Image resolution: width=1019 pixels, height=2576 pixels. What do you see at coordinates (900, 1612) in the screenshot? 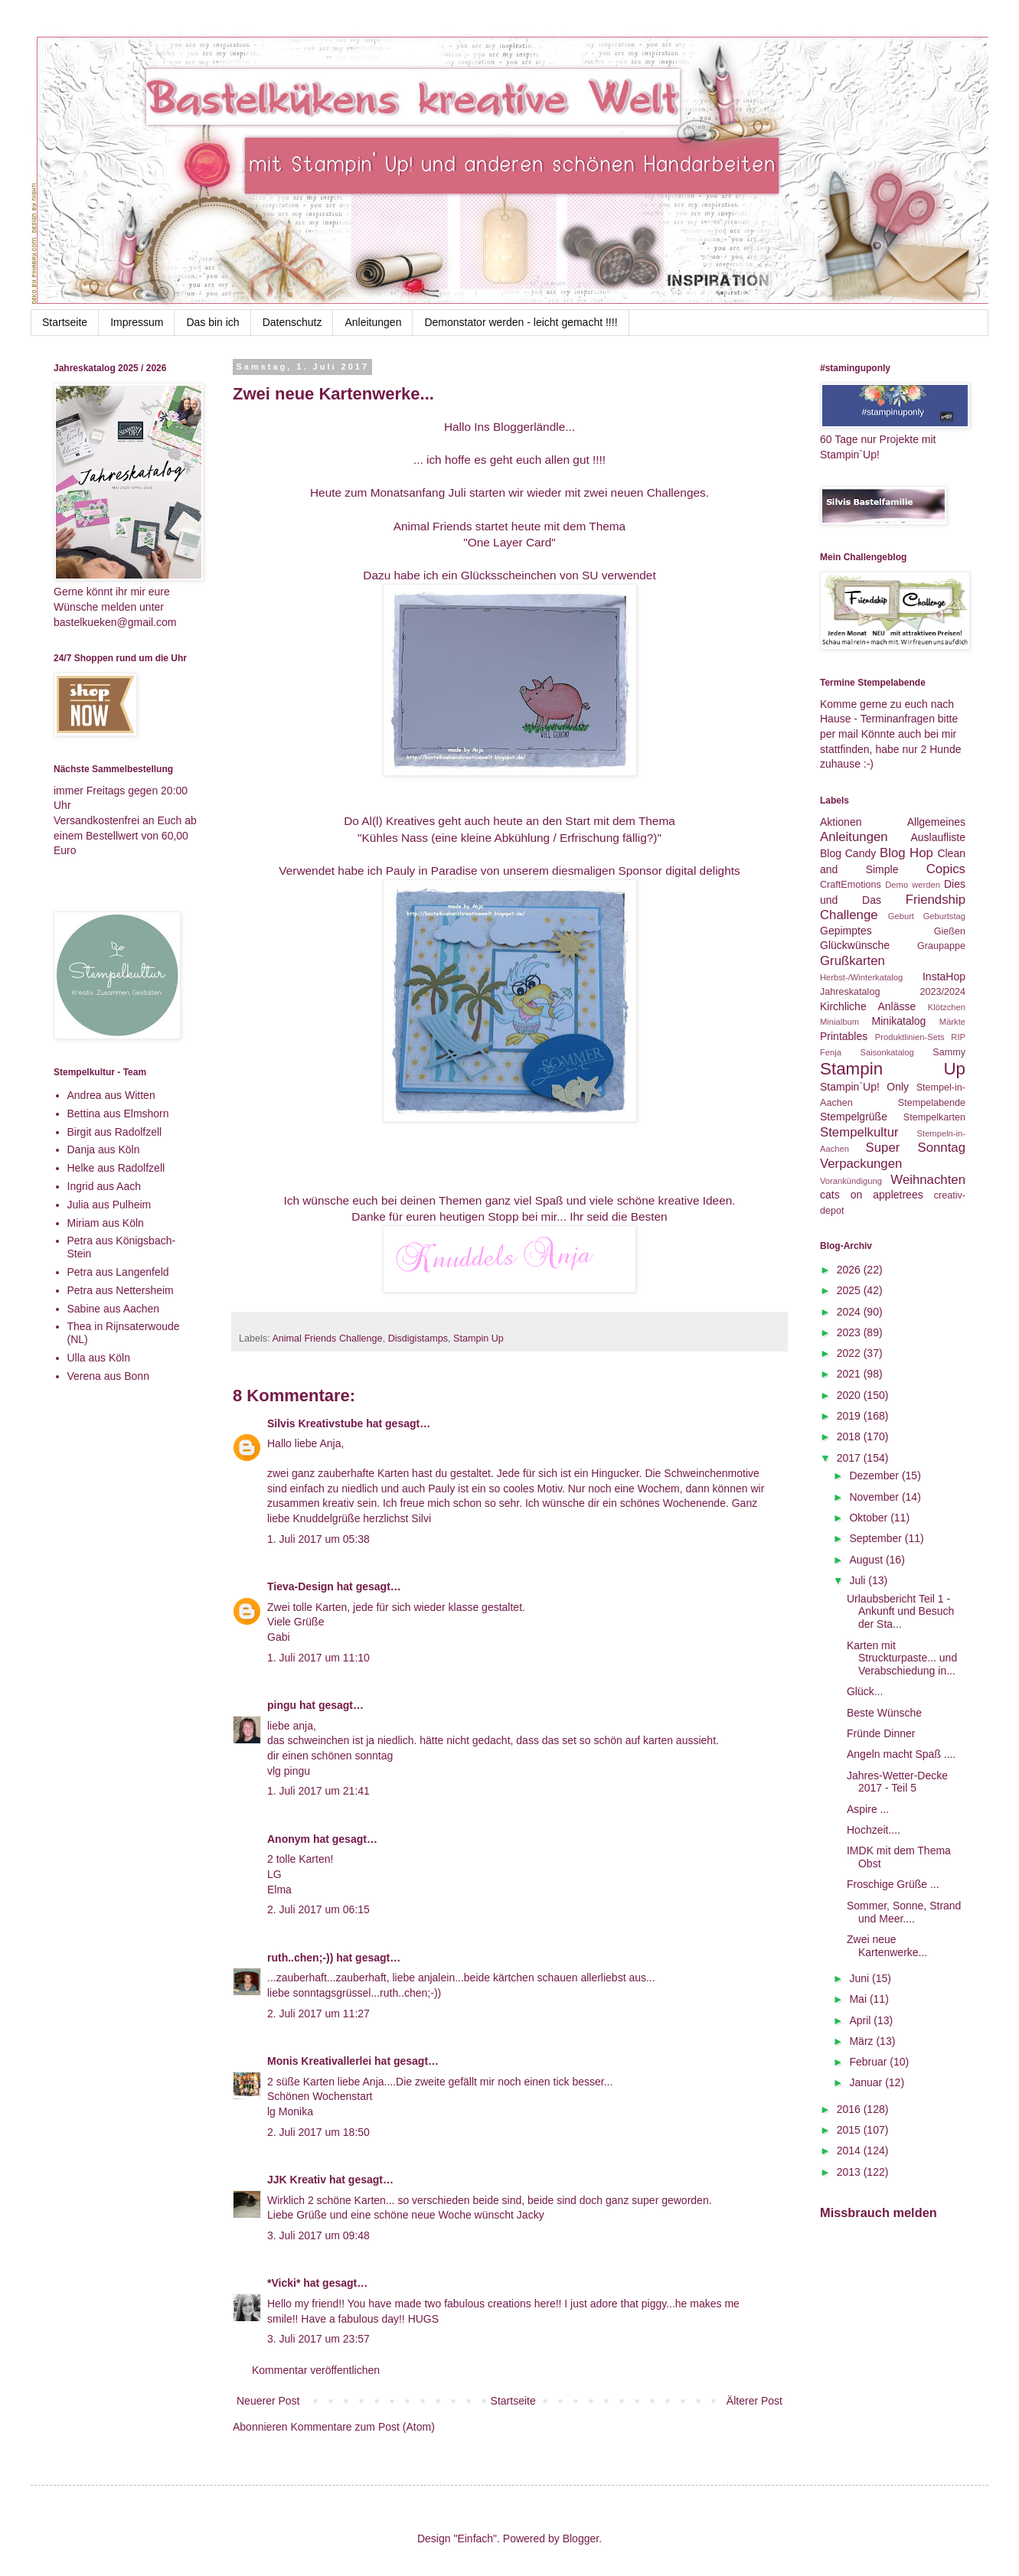
I see `Urlaubsbericht Teil 1 - Ankunft und Besuch der Sta...` at bounding box center [900, 1612].